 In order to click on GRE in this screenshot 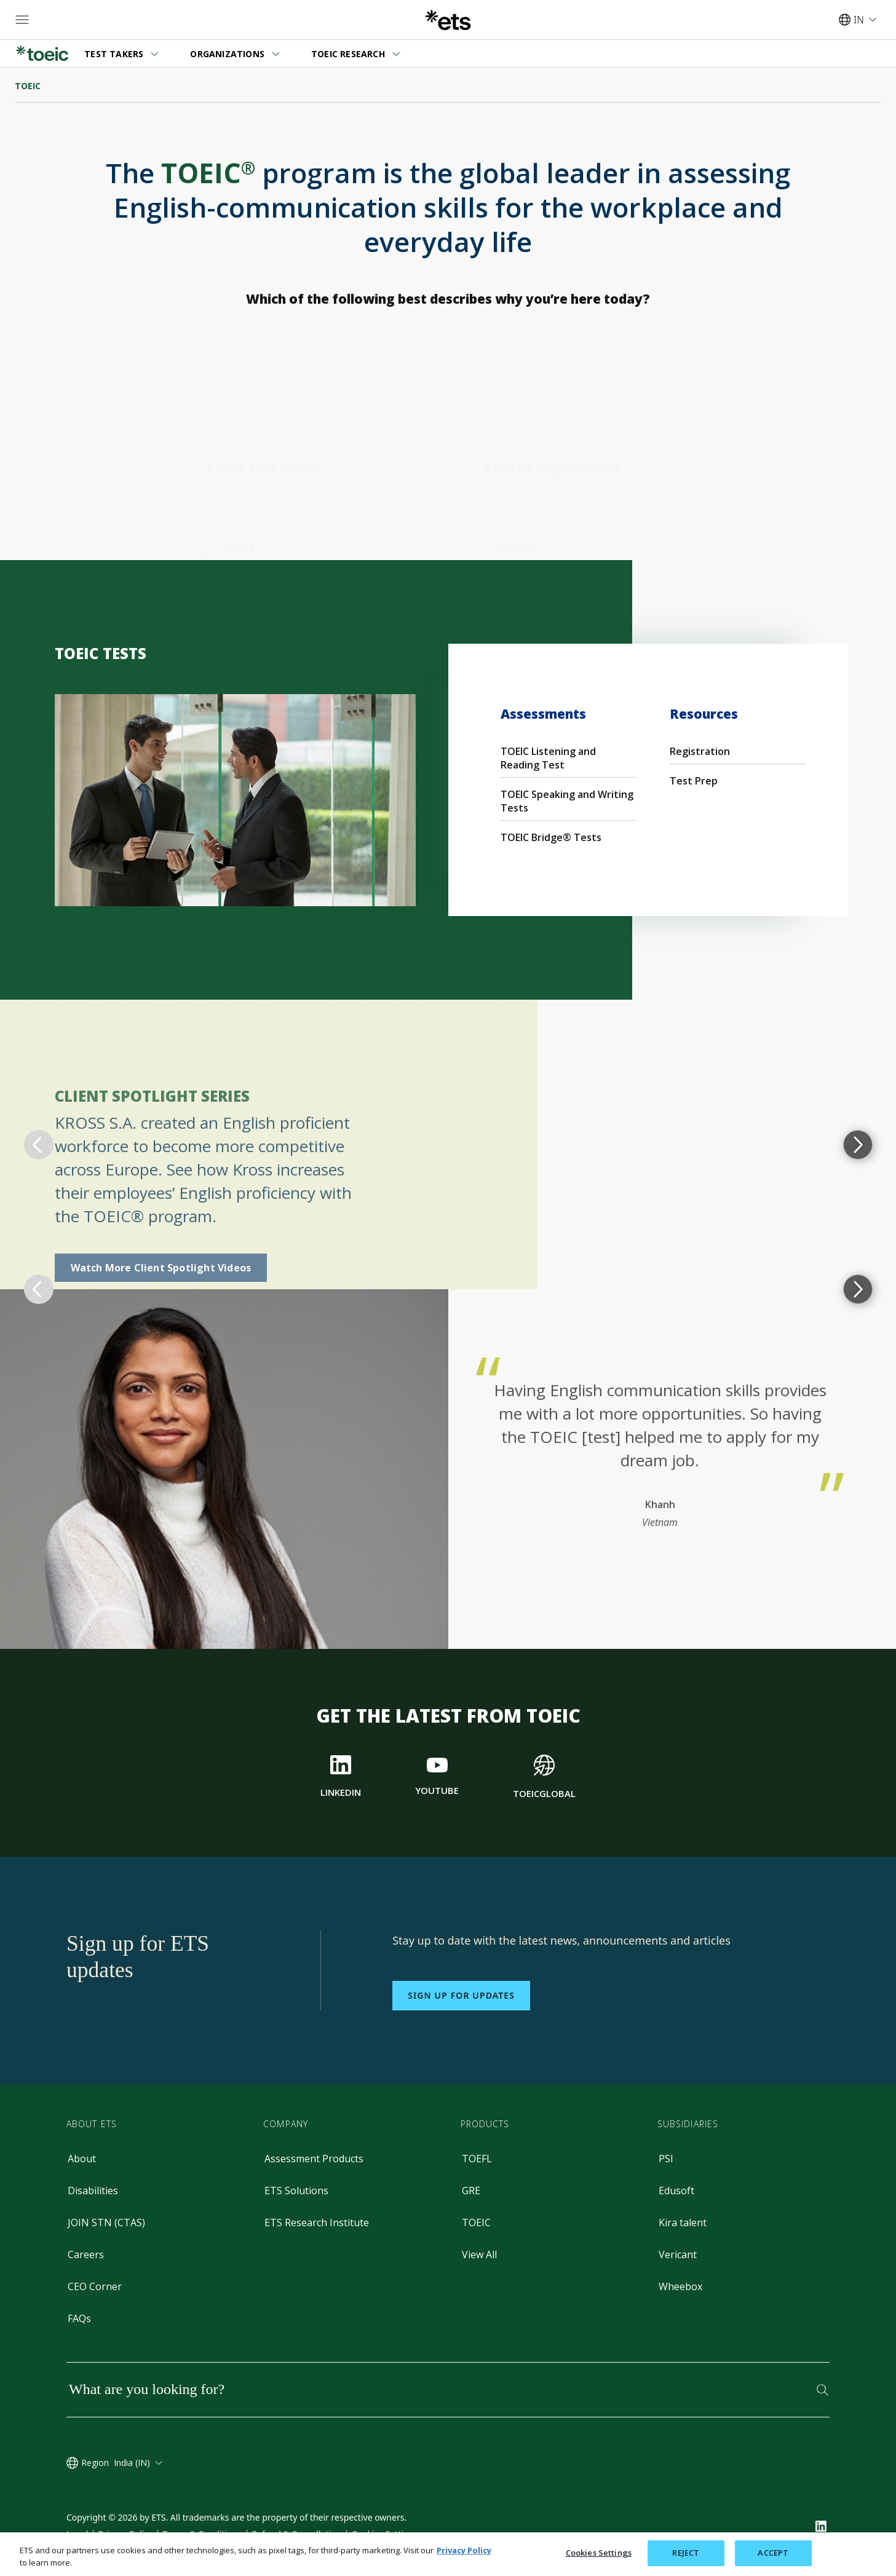, I will do `click(471, 2190)`.